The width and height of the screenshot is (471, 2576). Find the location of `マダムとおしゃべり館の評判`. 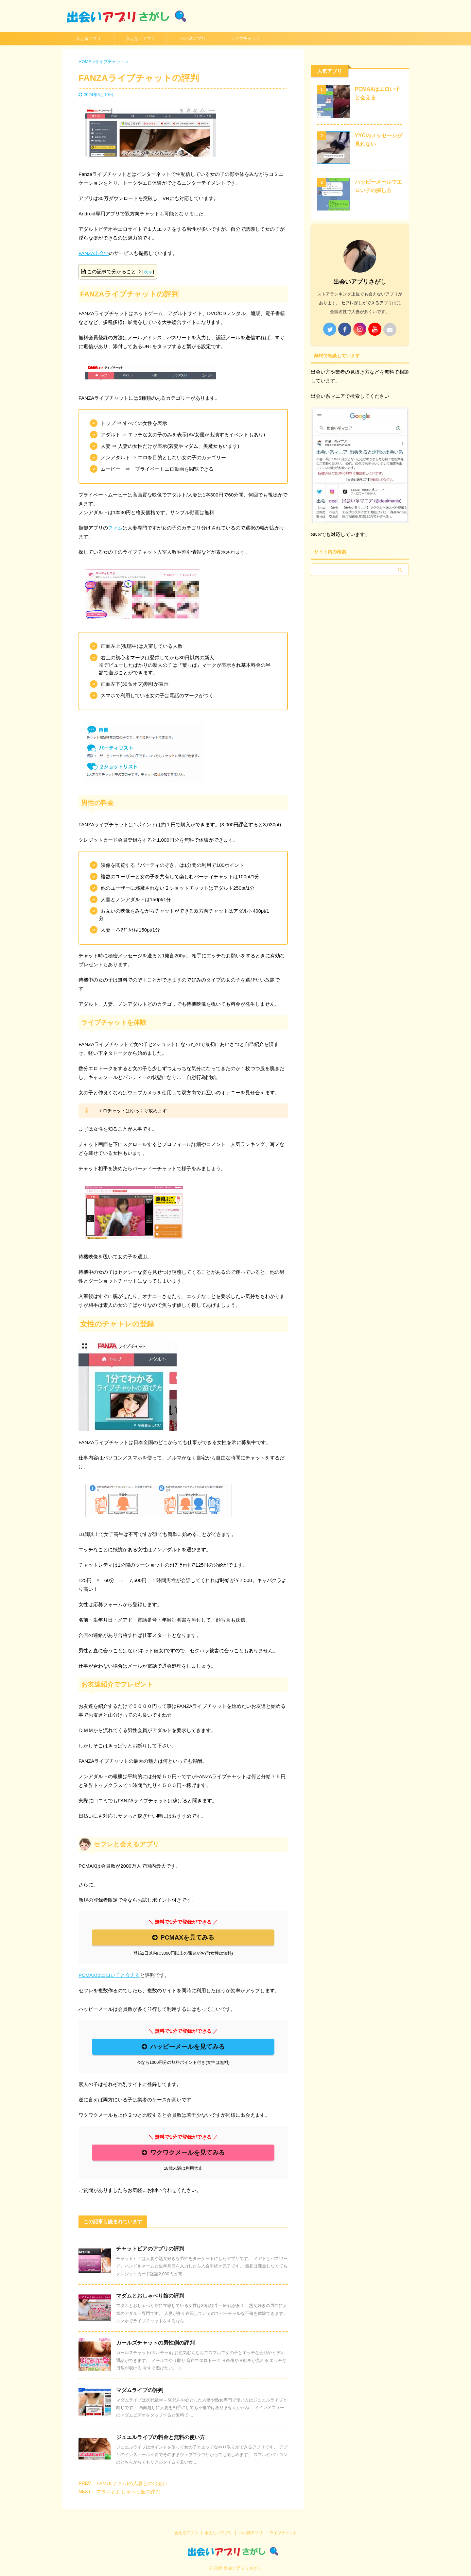

マダムとおしゃべり館の評判 is located at coordinates (150, 2295).